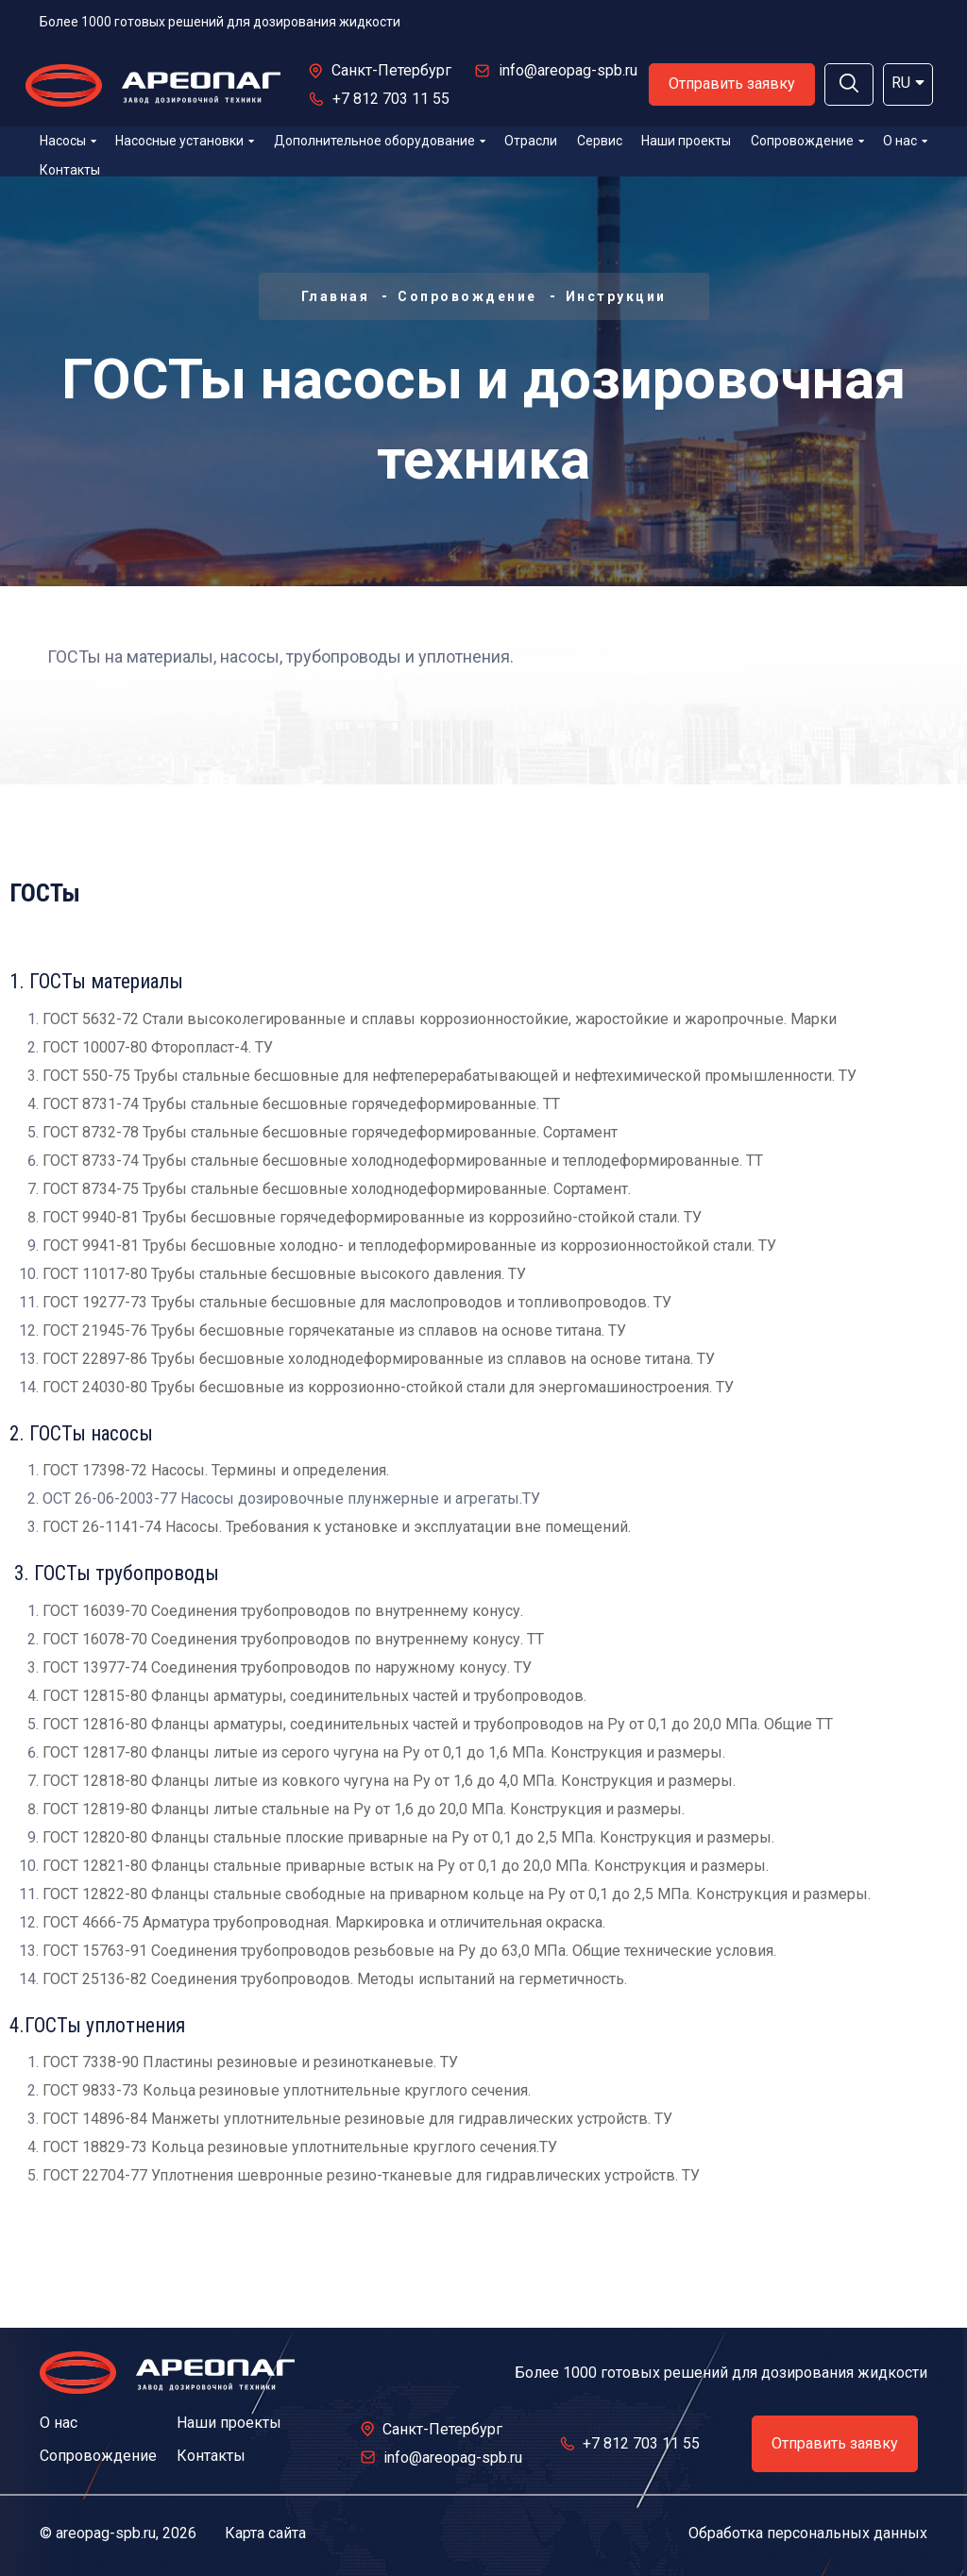  Describe the element at coordinates (371, 2175) in the screenshot. I see `ГОСТ 22704-77 Уплотнения шевронные резино-тканевые для гидравлических устройств. ТУ` at that location.